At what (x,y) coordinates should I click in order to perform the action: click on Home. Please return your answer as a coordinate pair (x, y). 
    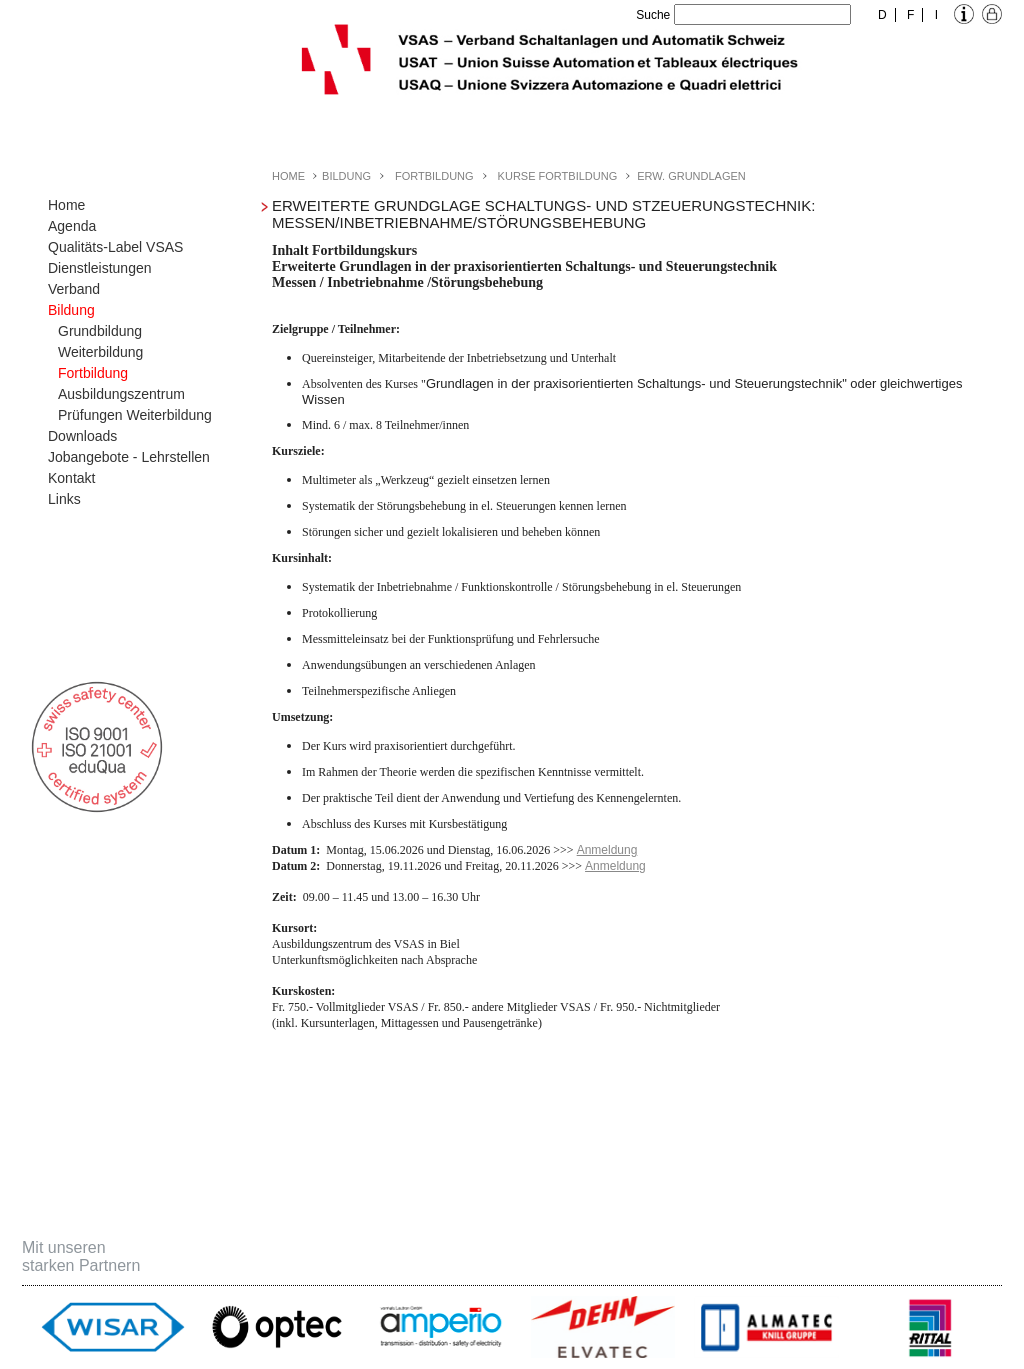
    Looking at the image, I should click on (66, 205).